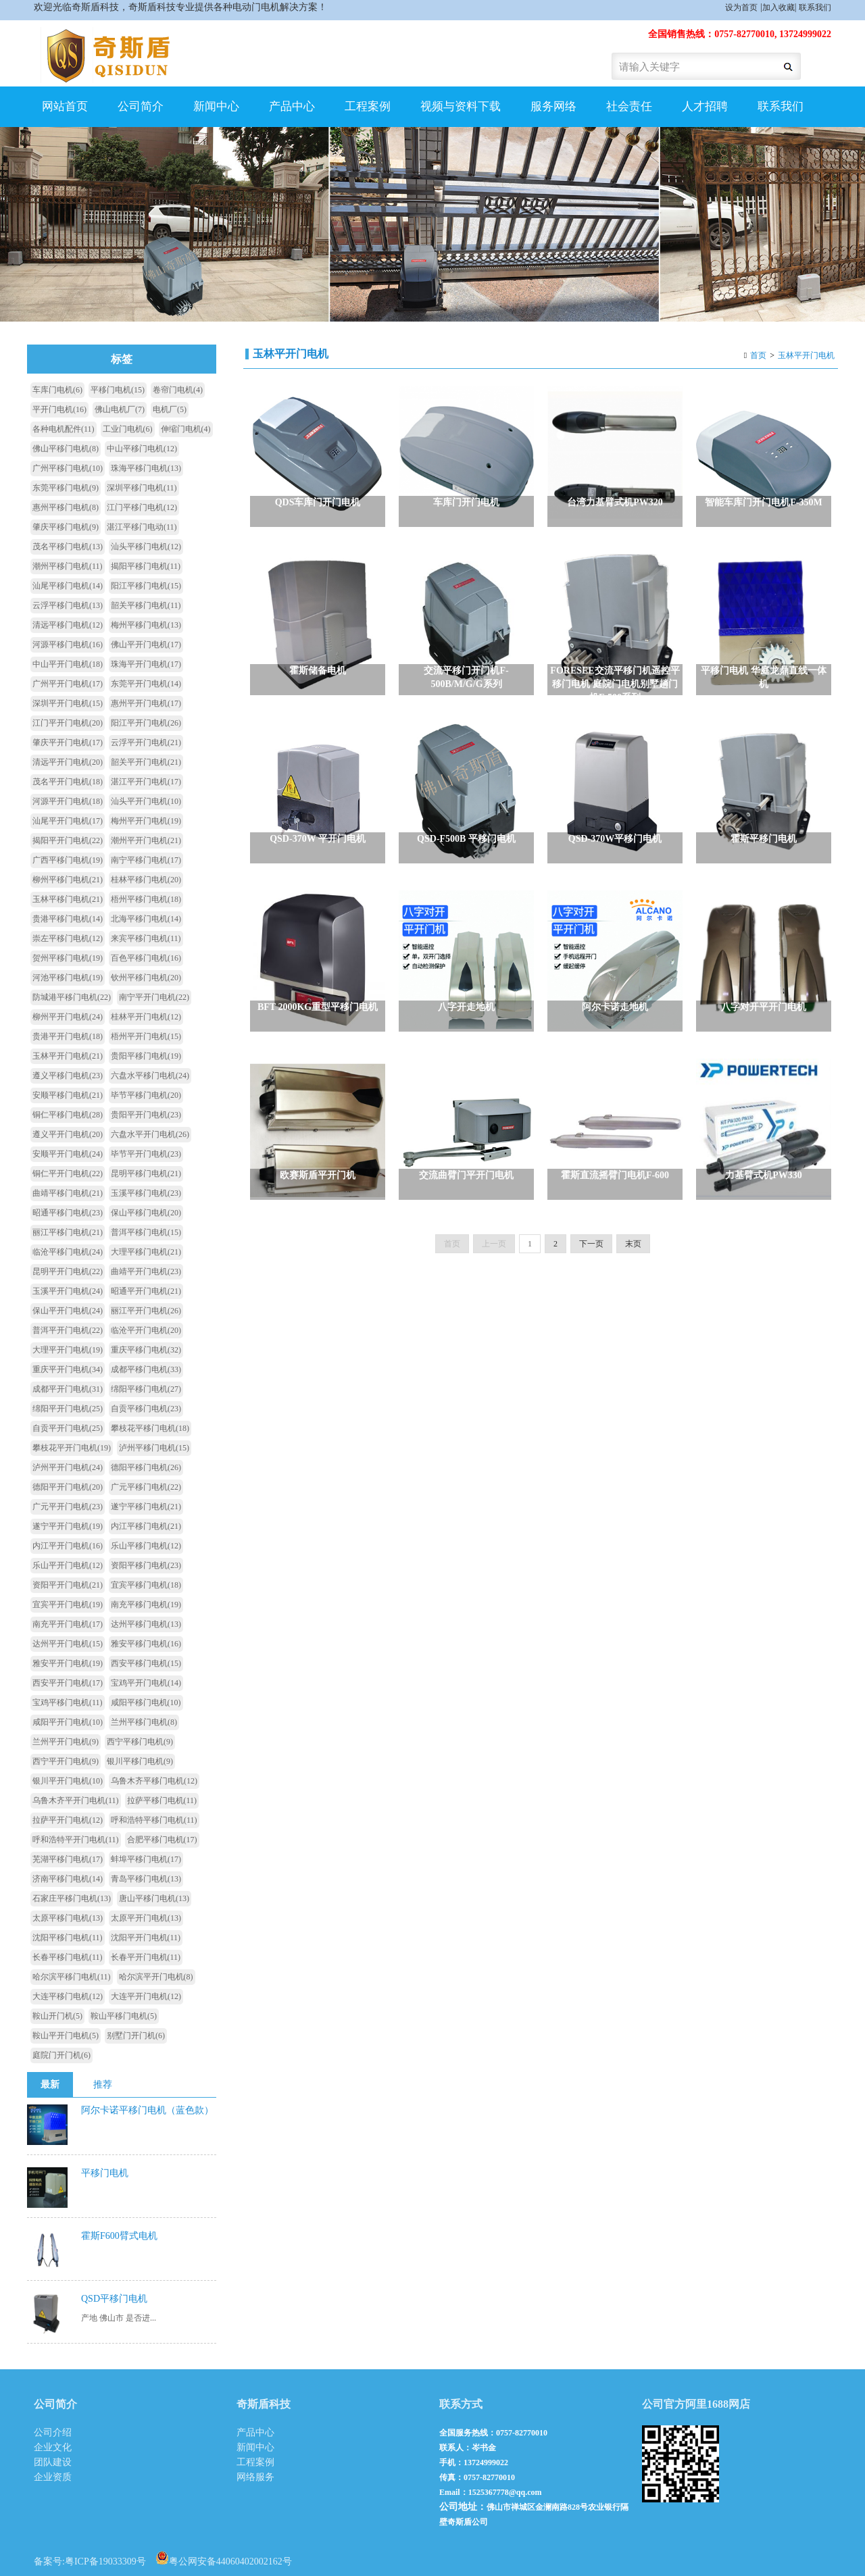 The height and width of the screenshot is (2576, 865). What do you see at coordinates (75, 1839) in the screenshot?
I see `呼和浩特平开门电机` at bounding box center [75, 1839].